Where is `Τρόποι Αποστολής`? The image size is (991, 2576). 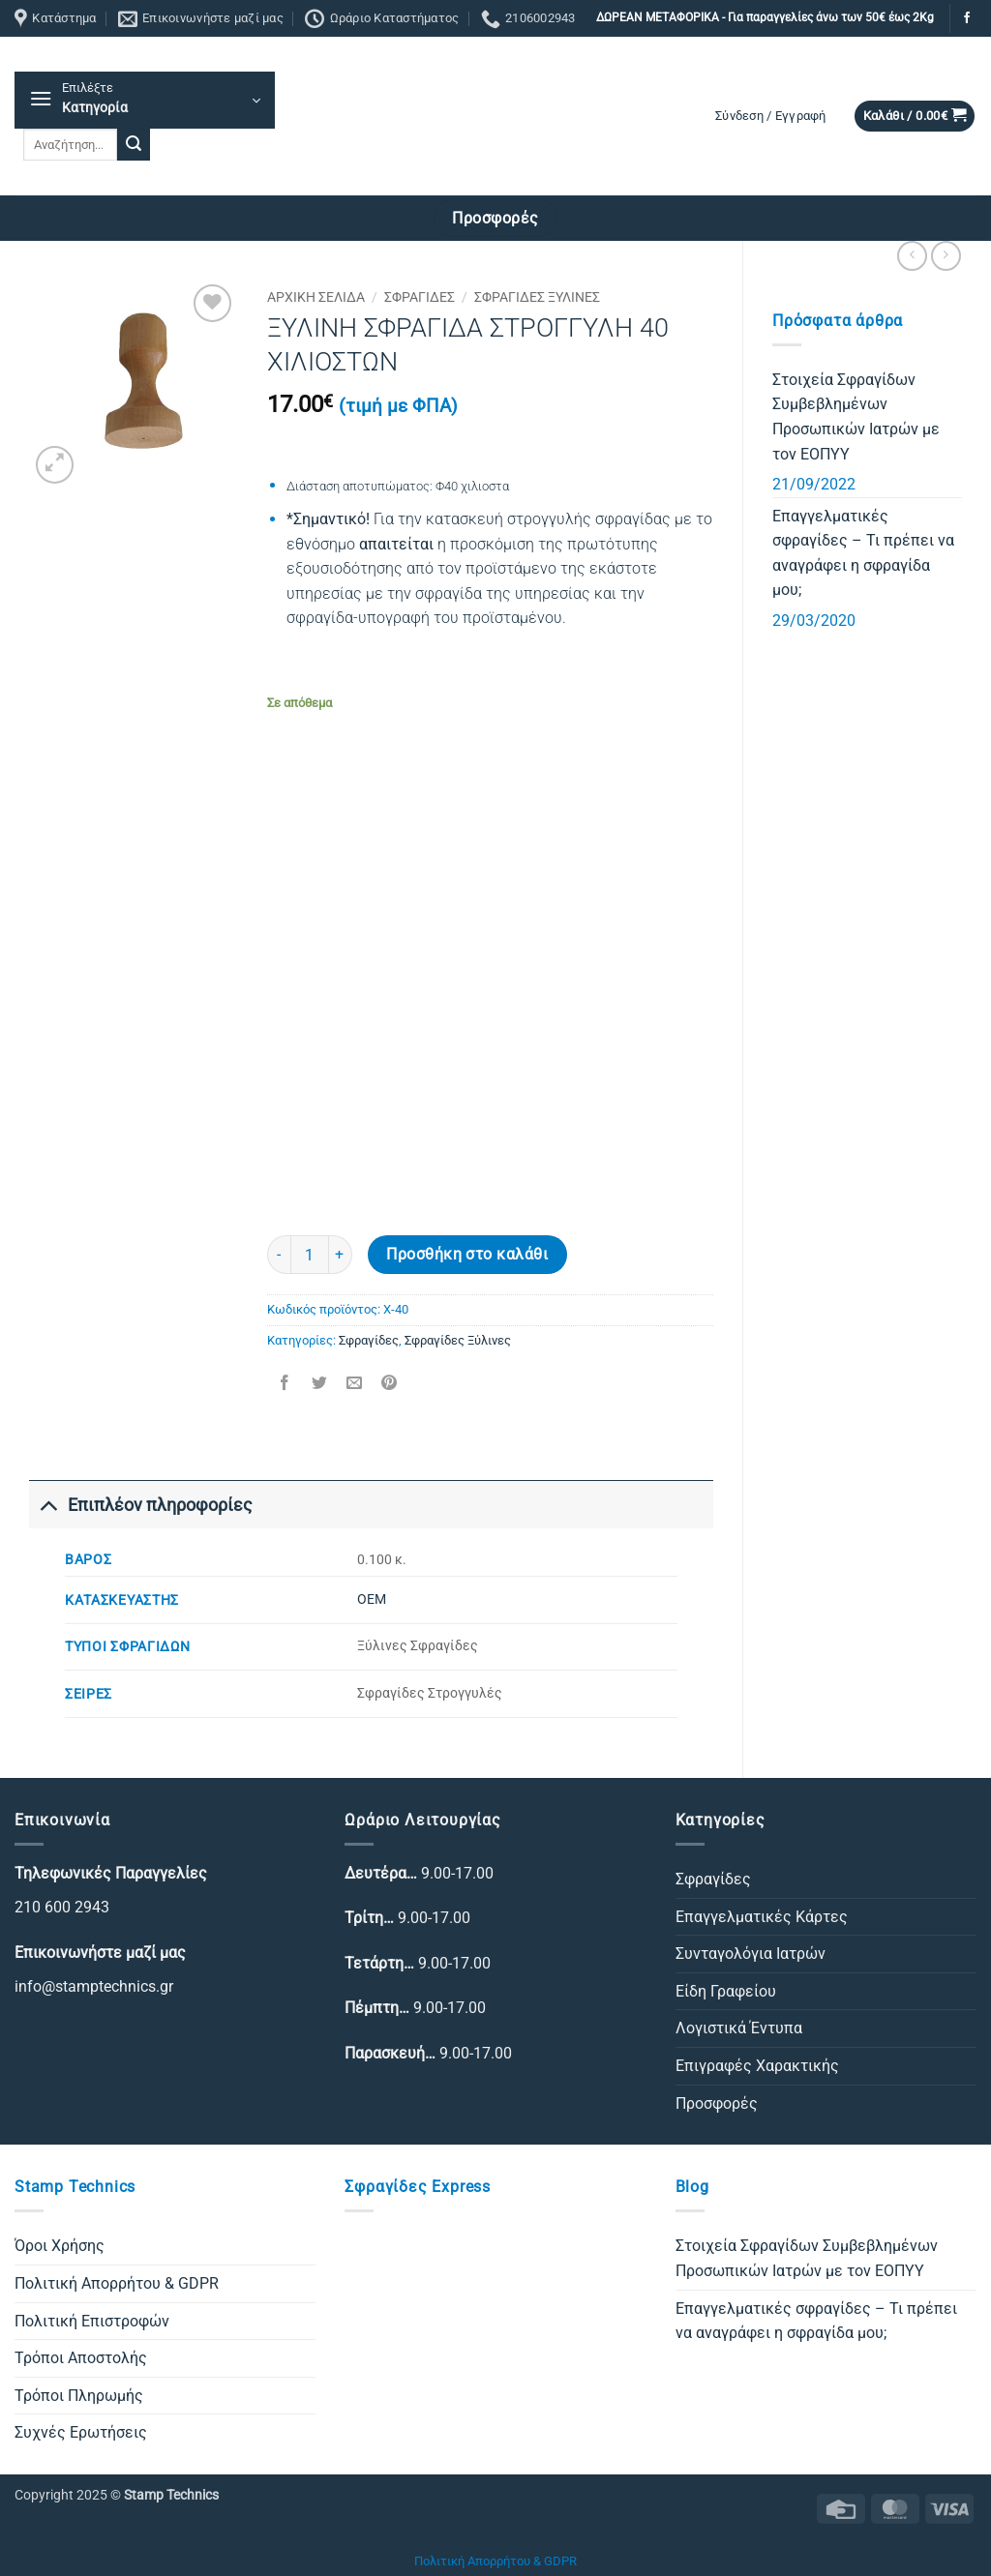
Τρόποι Αποστολής is located at coordinates (81, 2358).